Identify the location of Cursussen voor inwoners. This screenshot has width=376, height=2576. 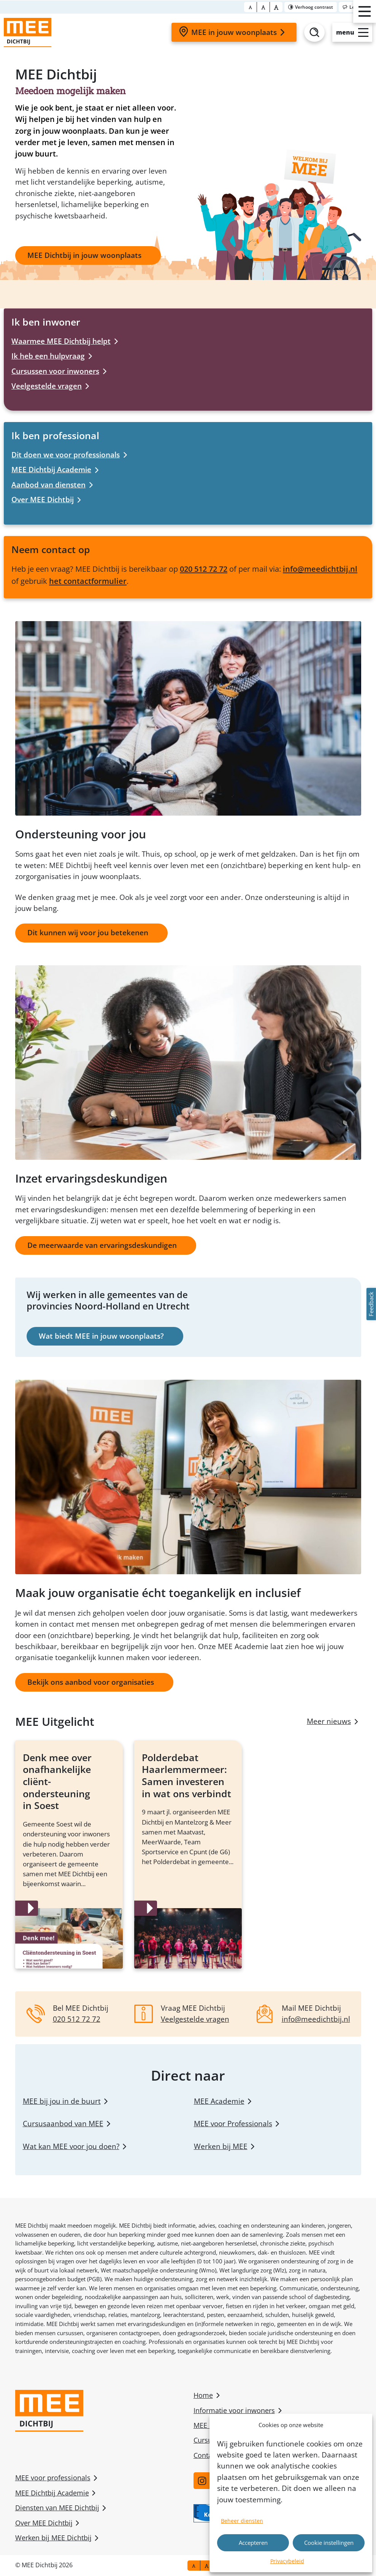
(55, 371).